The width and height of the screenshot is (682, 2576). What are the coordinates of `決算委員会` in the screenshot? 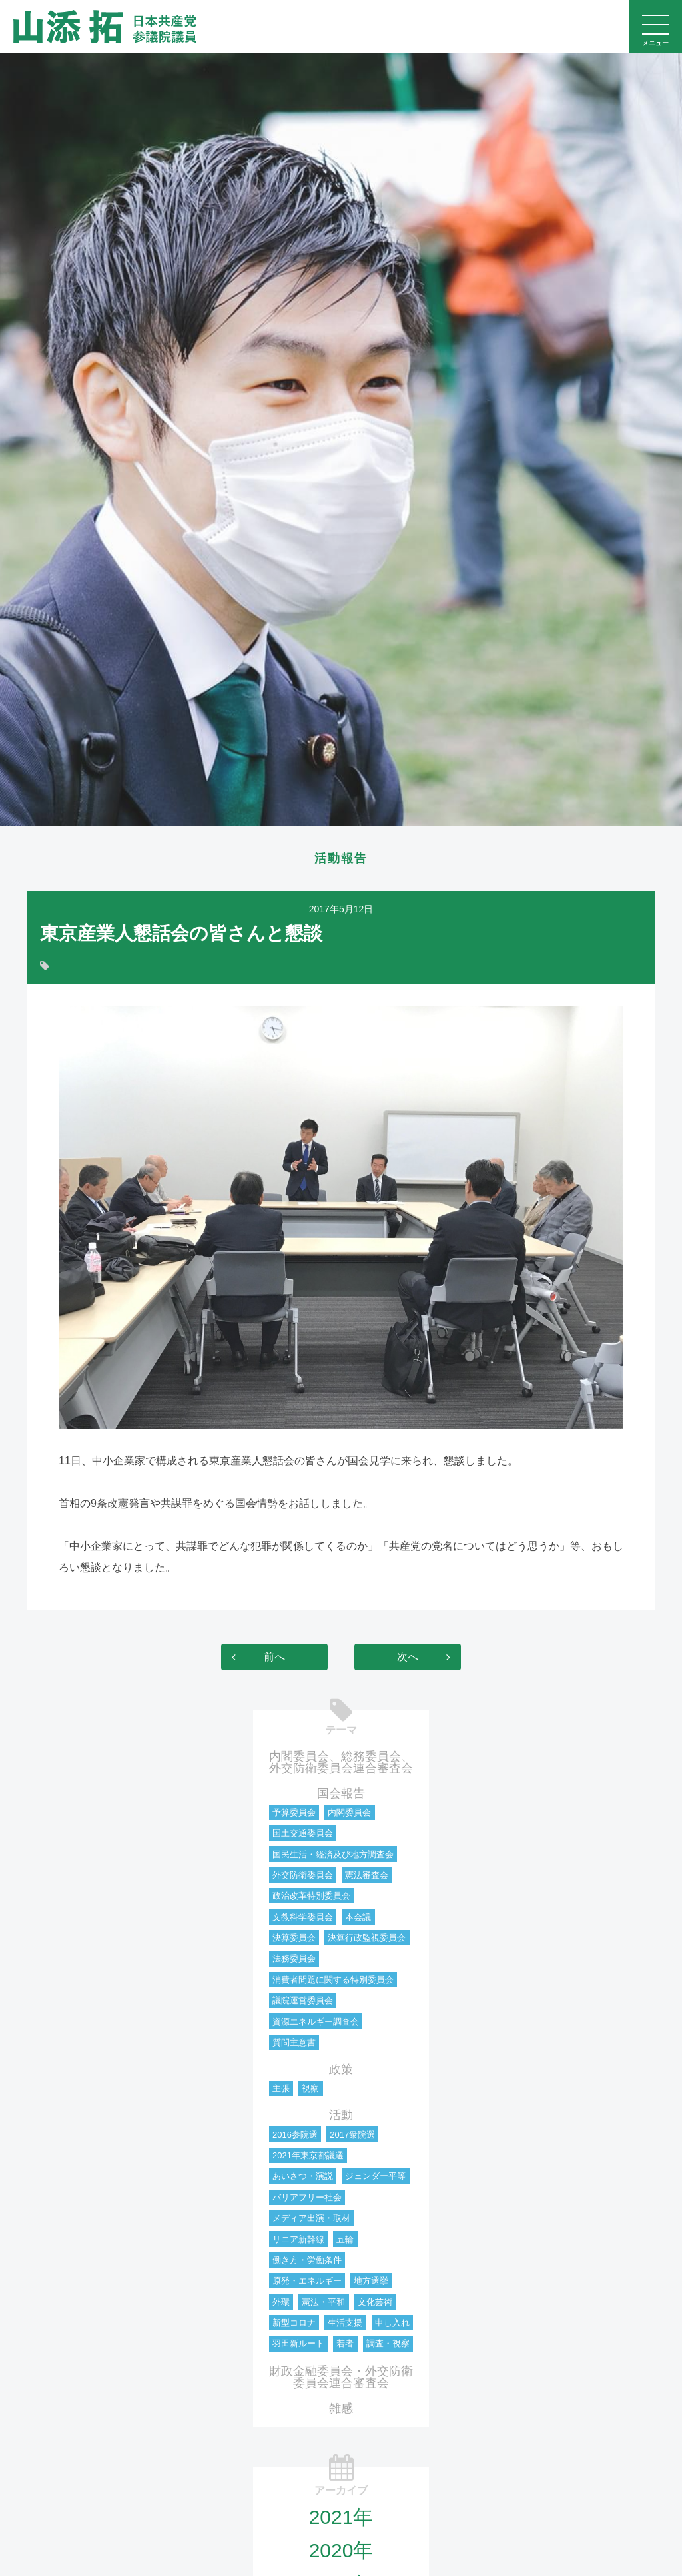 It's located at (294, 1939).